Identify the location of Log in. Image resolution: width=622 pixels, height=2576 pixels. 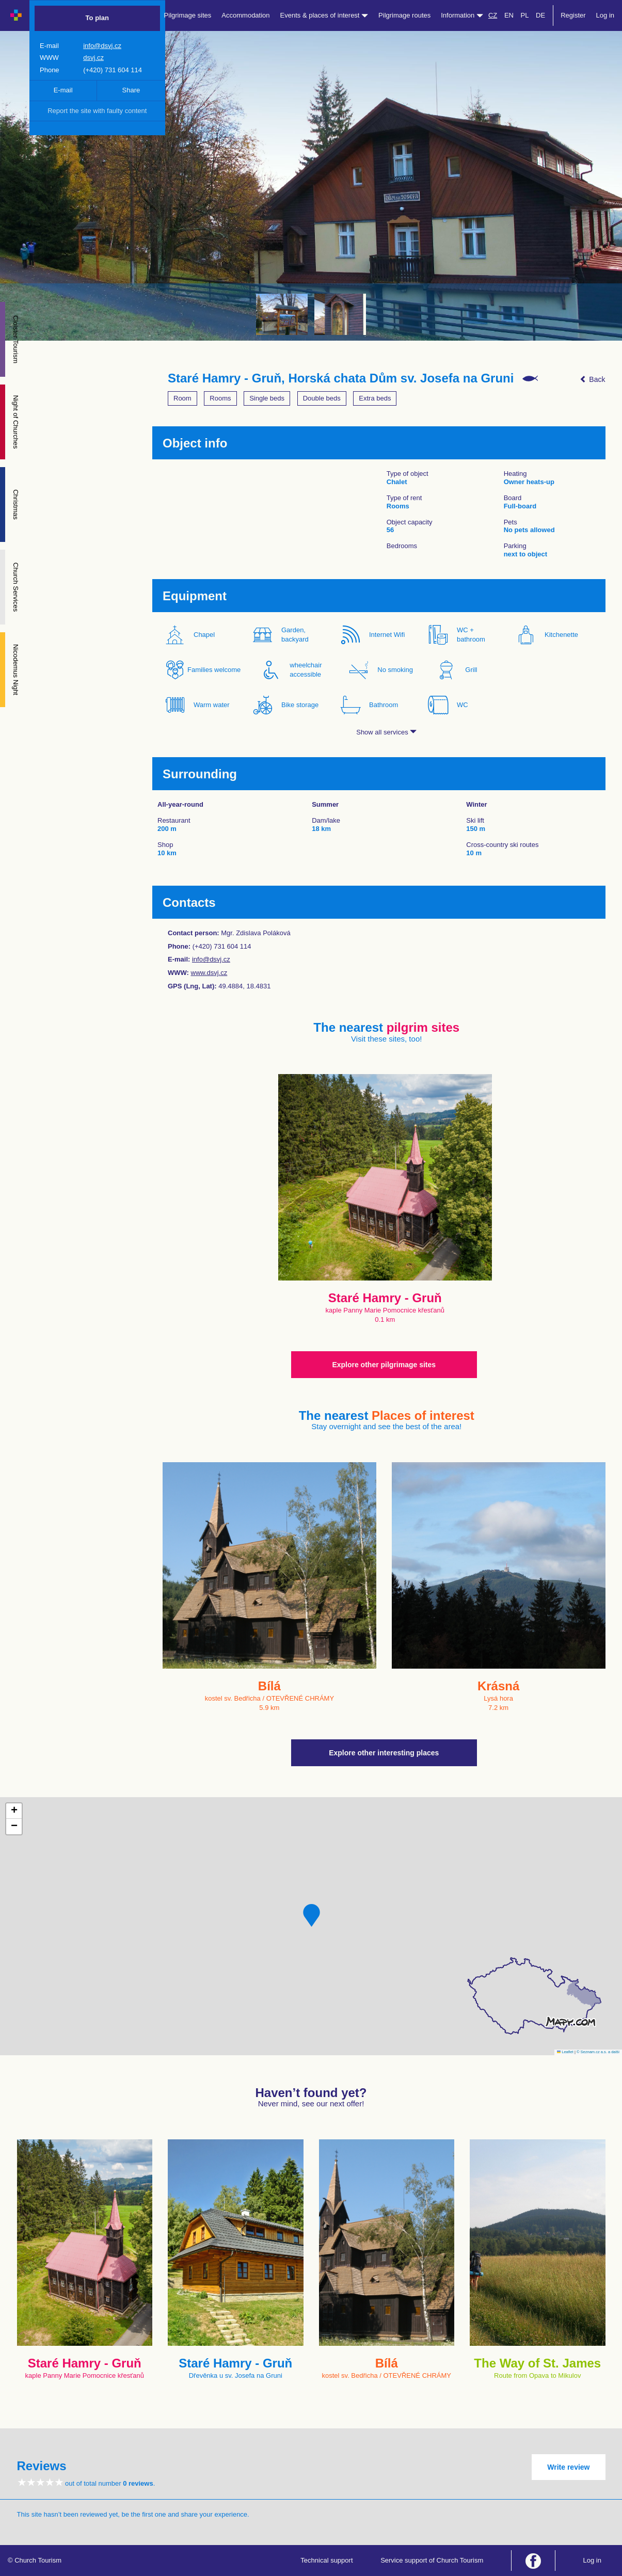
(605, 15).